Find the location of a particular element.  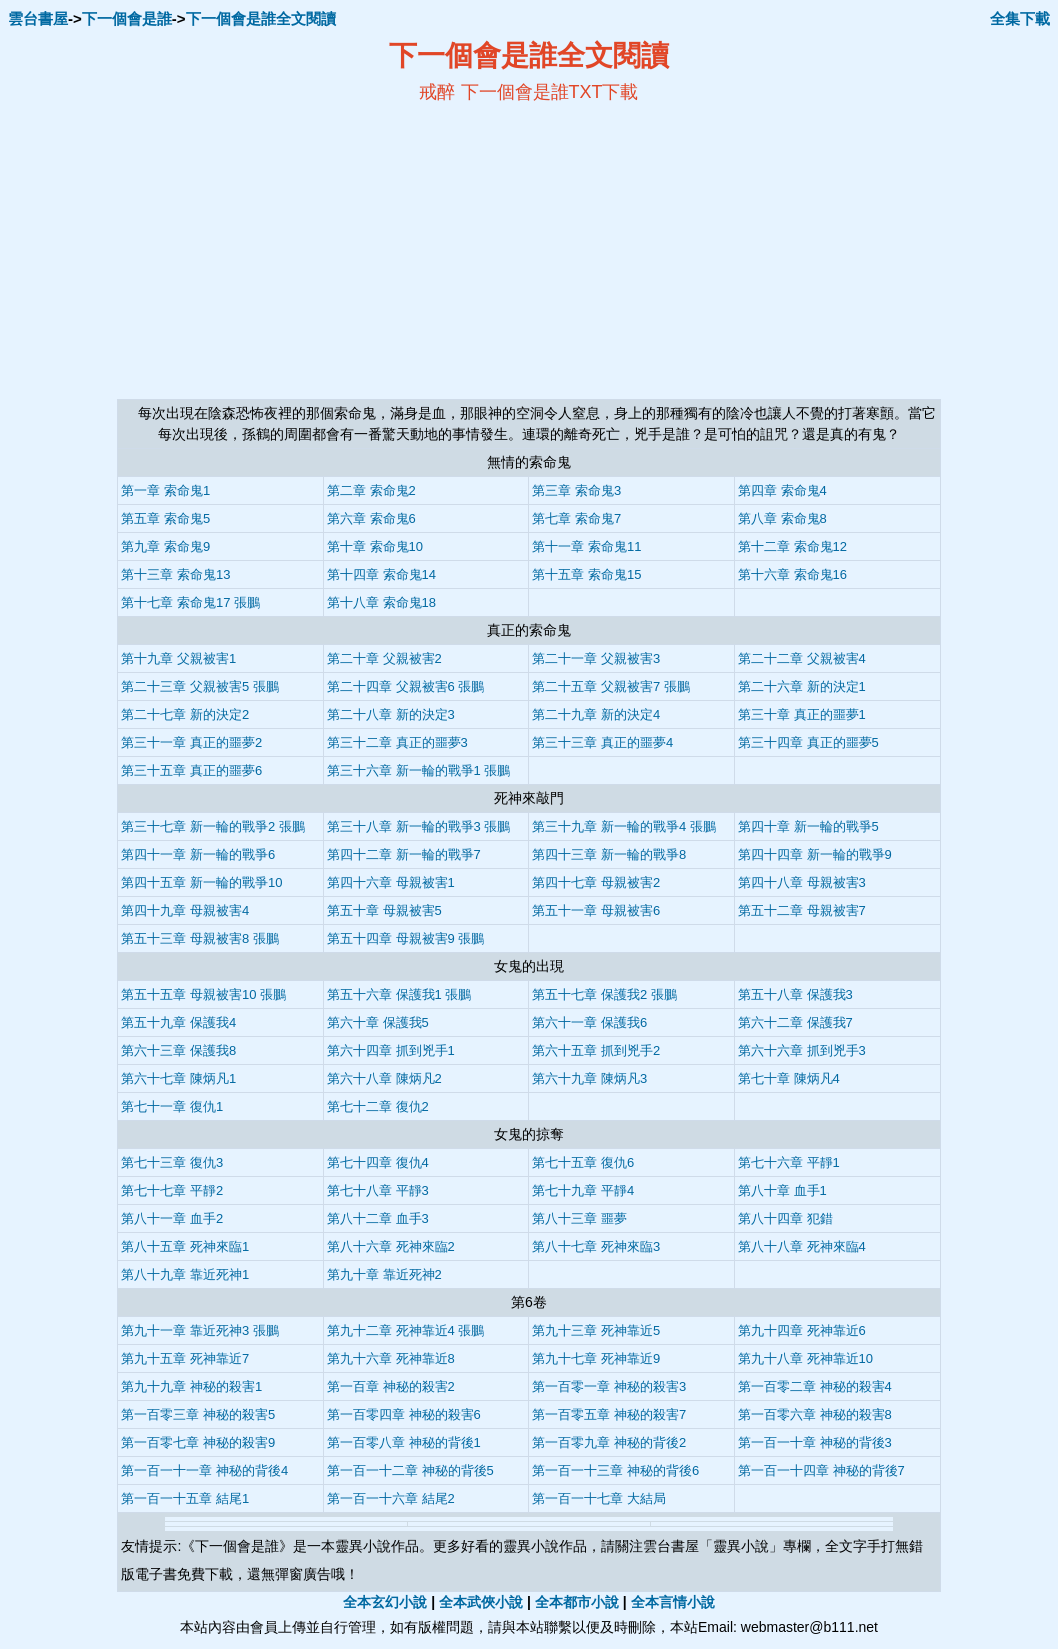

第三十四章 真正的噩夢5 is located at coordinates (808, 742).